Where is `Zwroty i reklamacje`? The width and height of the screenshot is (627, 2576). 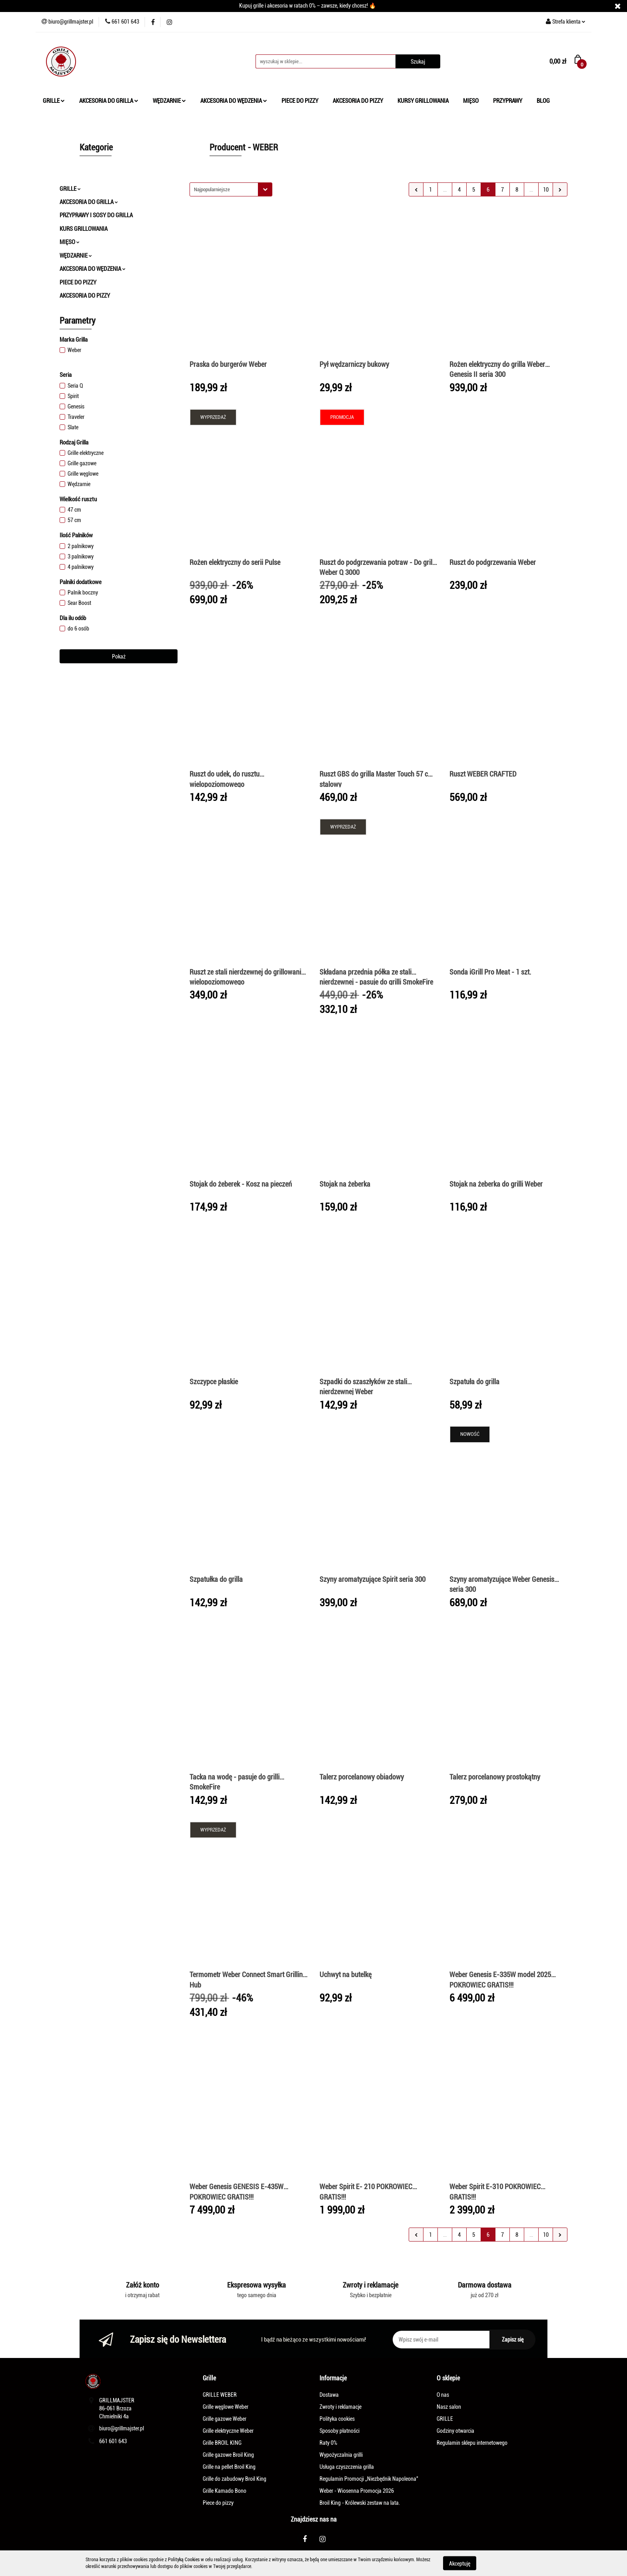 Zwroty i reklamacje is located at coordinates (340, 2407).